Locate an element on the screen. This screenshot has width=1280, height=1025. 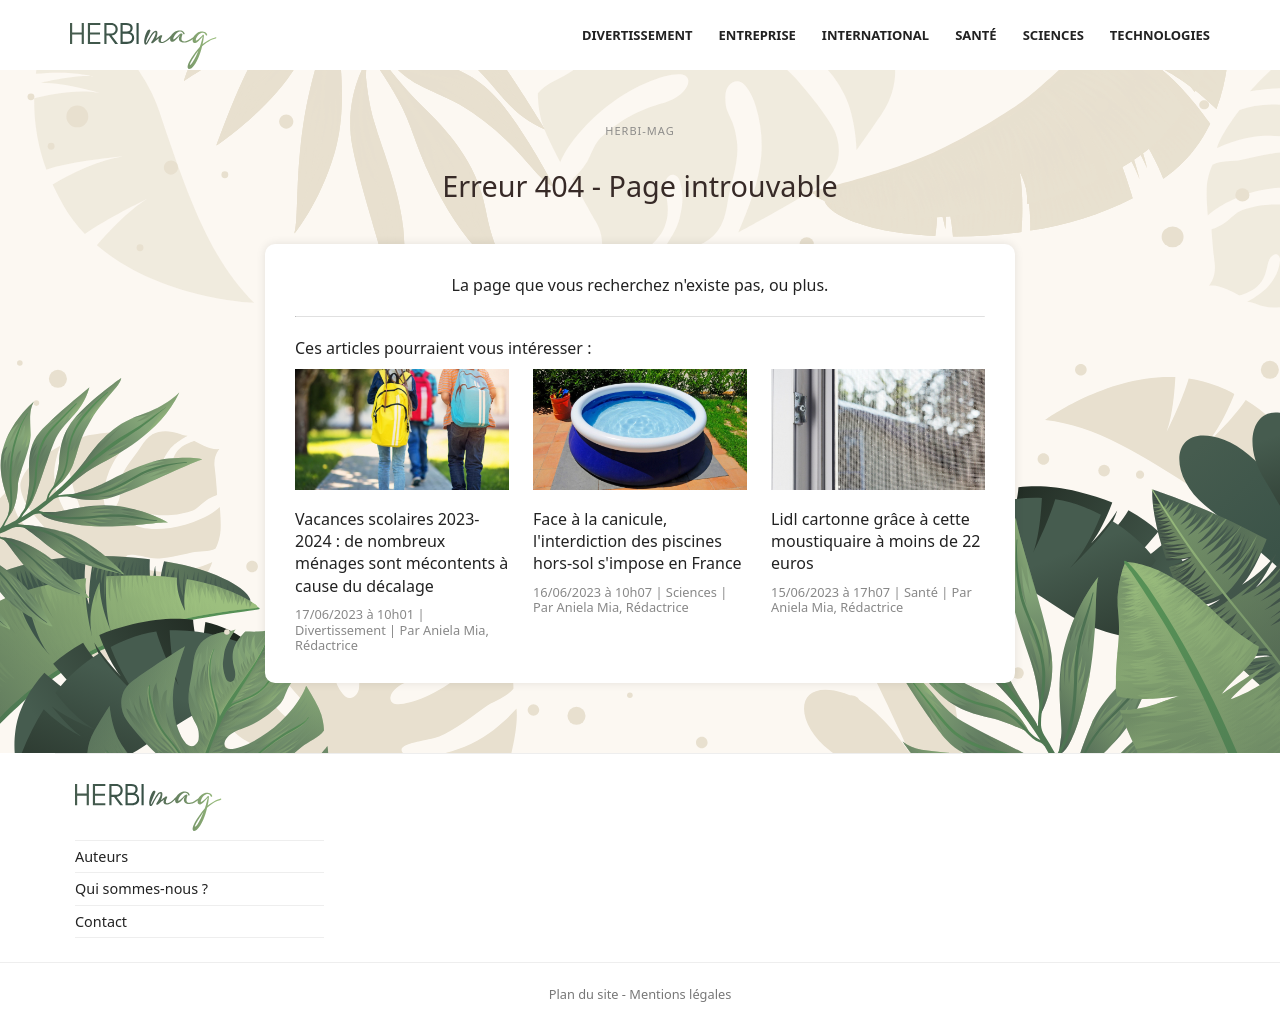
Santé is located at coordinates (976, 35).